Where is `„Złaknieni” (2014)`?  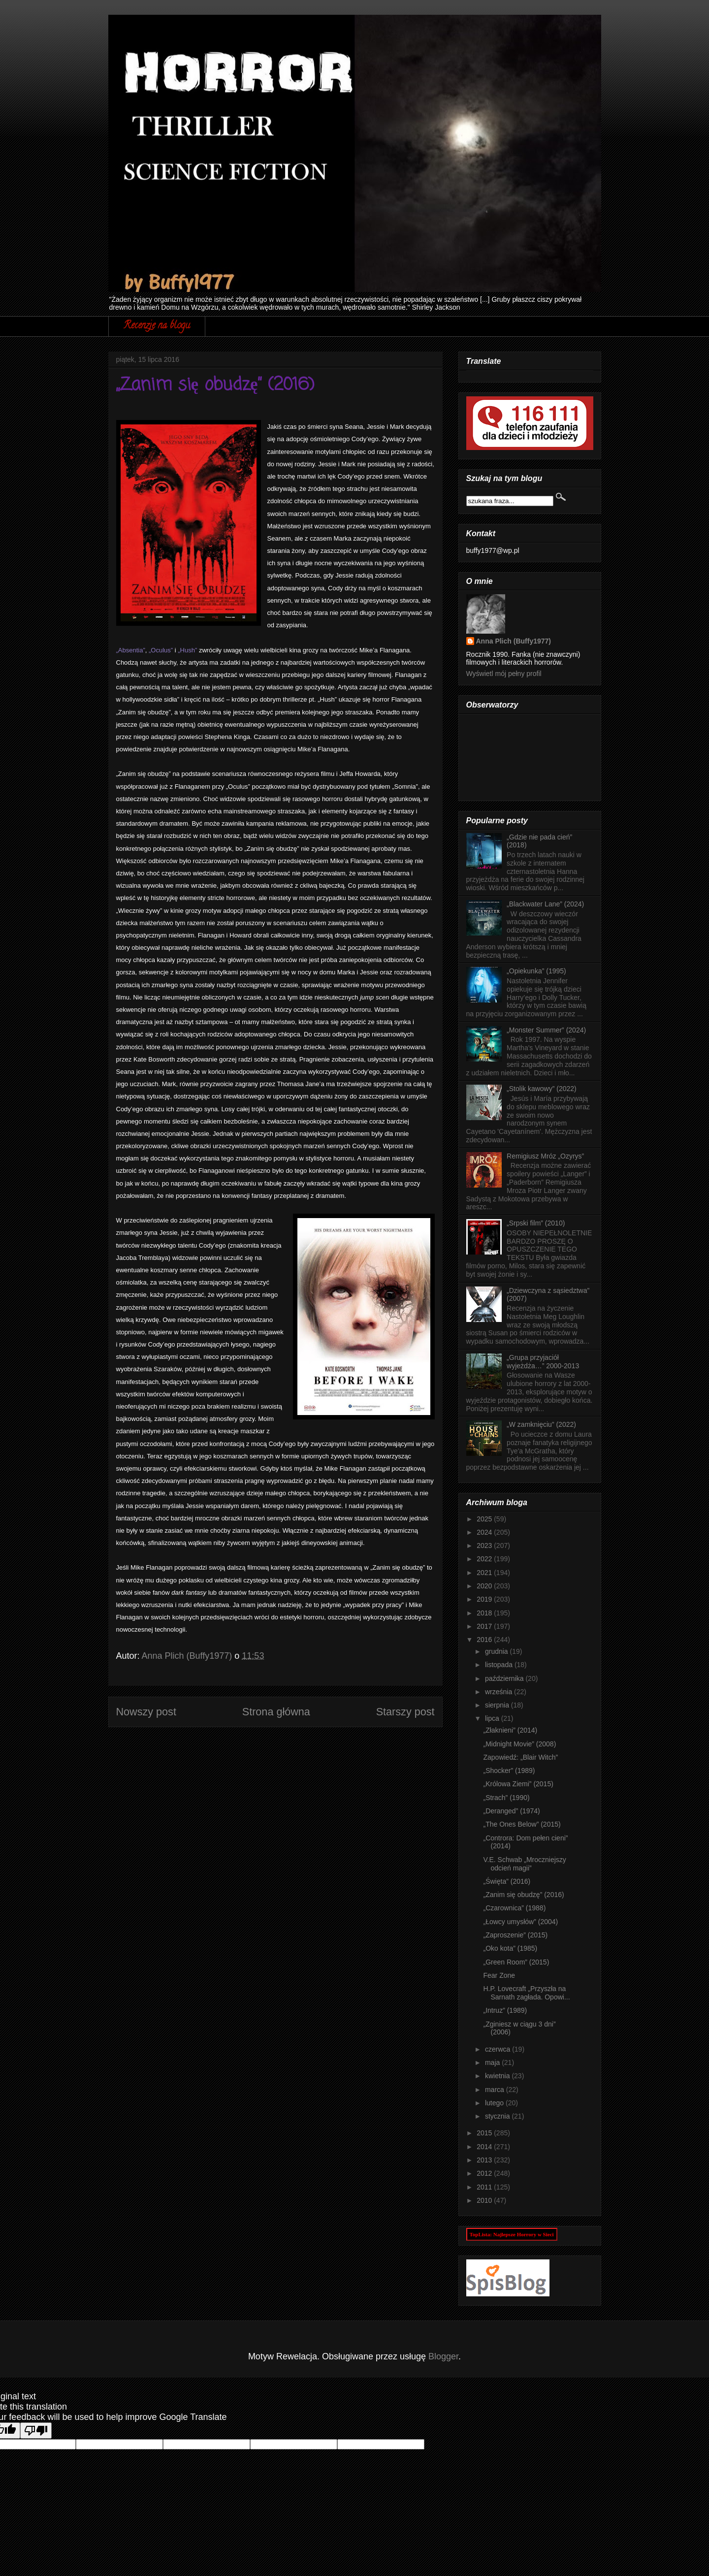 „Złaknieni” (2014) is located at coordinates (510, 1730).